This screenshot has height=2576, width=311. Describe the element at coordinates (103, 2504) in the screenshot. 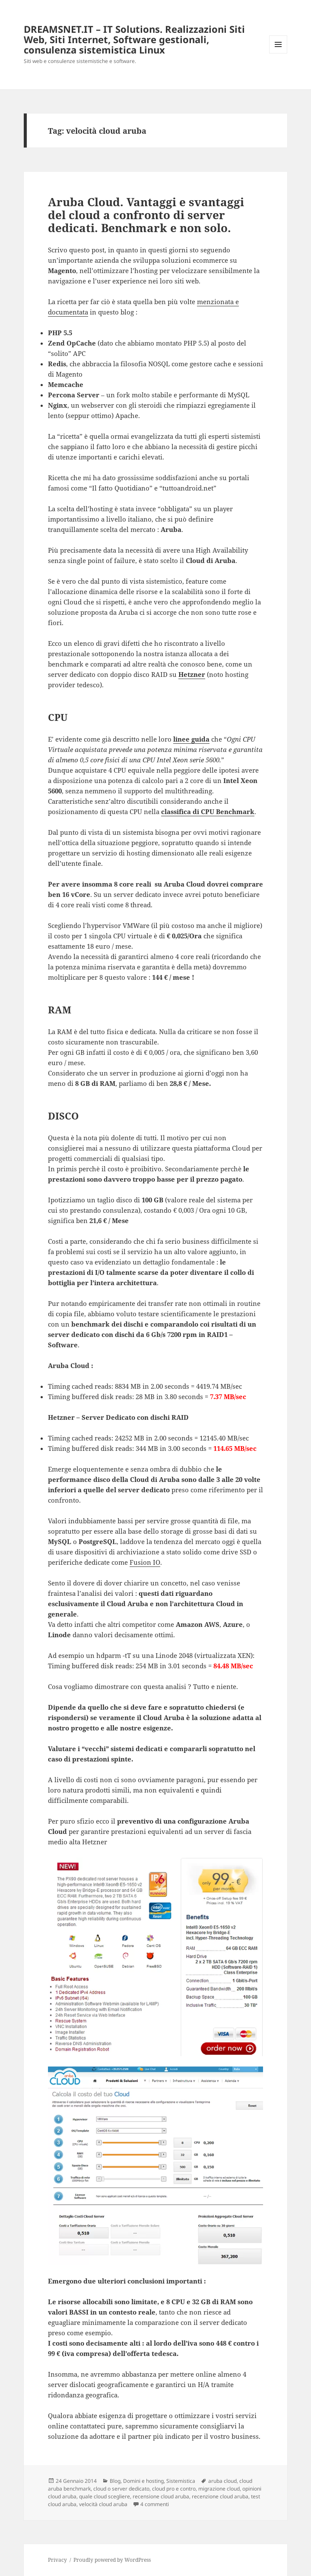

I see `velocità cloud aruba` at that location.